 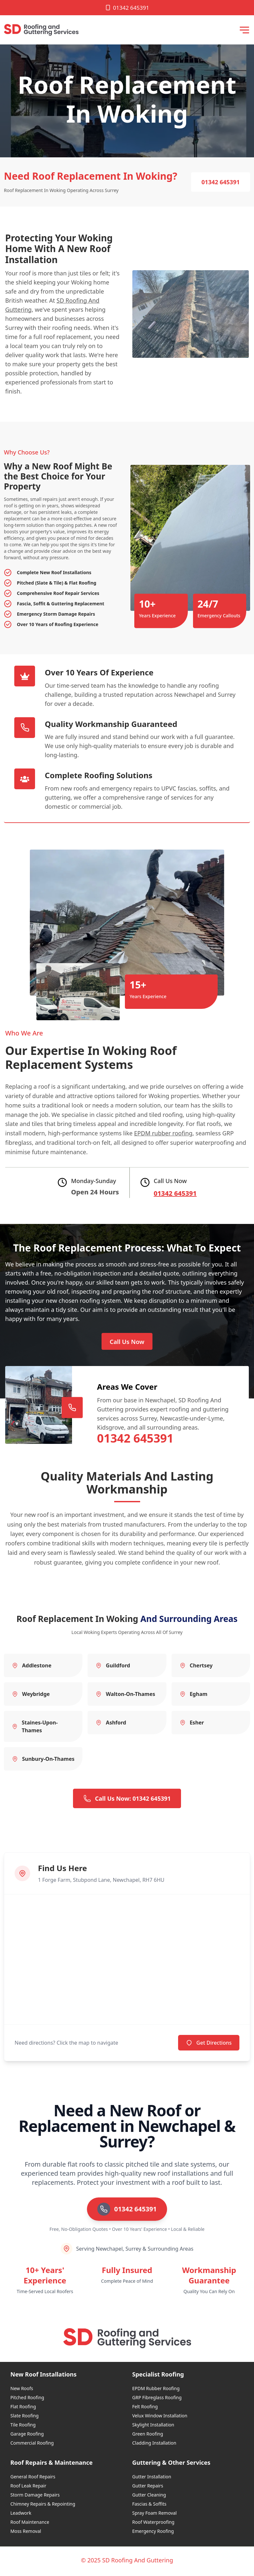 I want to click on Green Roofing, so click(x=147, y=2436).